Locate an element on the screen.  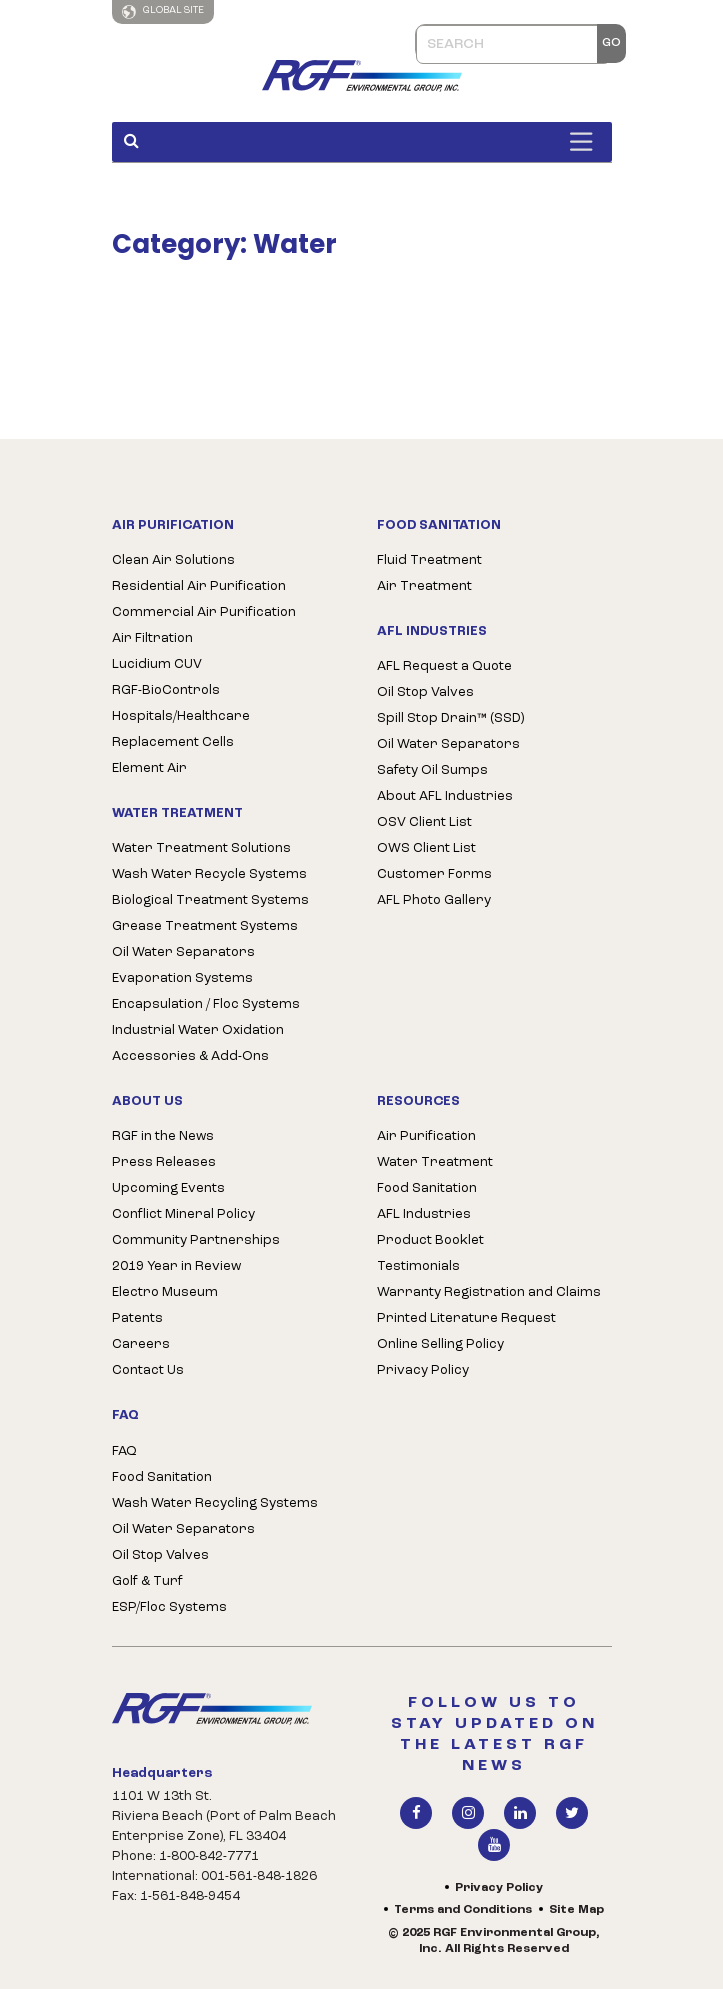
OWS Client List is located at coordinates (426, 848).